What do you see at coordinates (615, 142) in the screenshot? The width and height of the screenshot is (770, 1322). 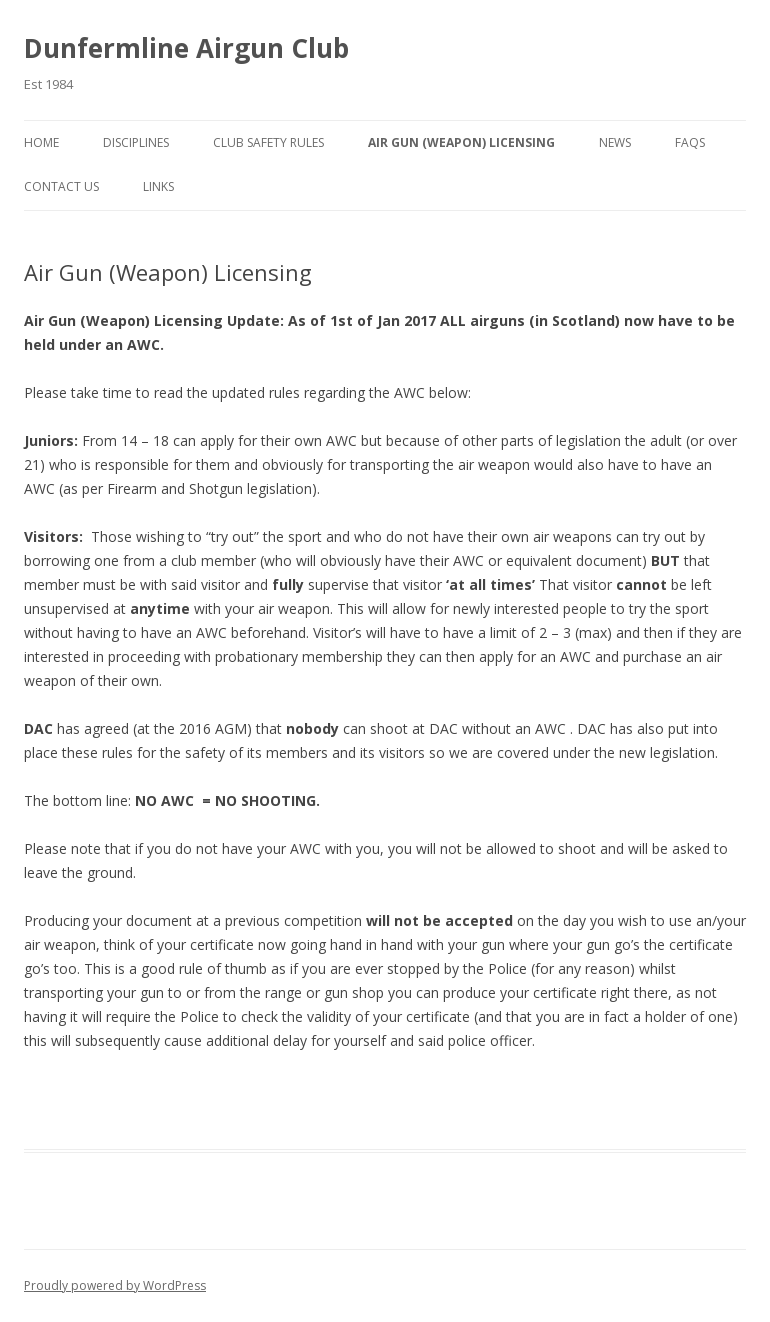 I see `News` at bounding box center [615, 142].